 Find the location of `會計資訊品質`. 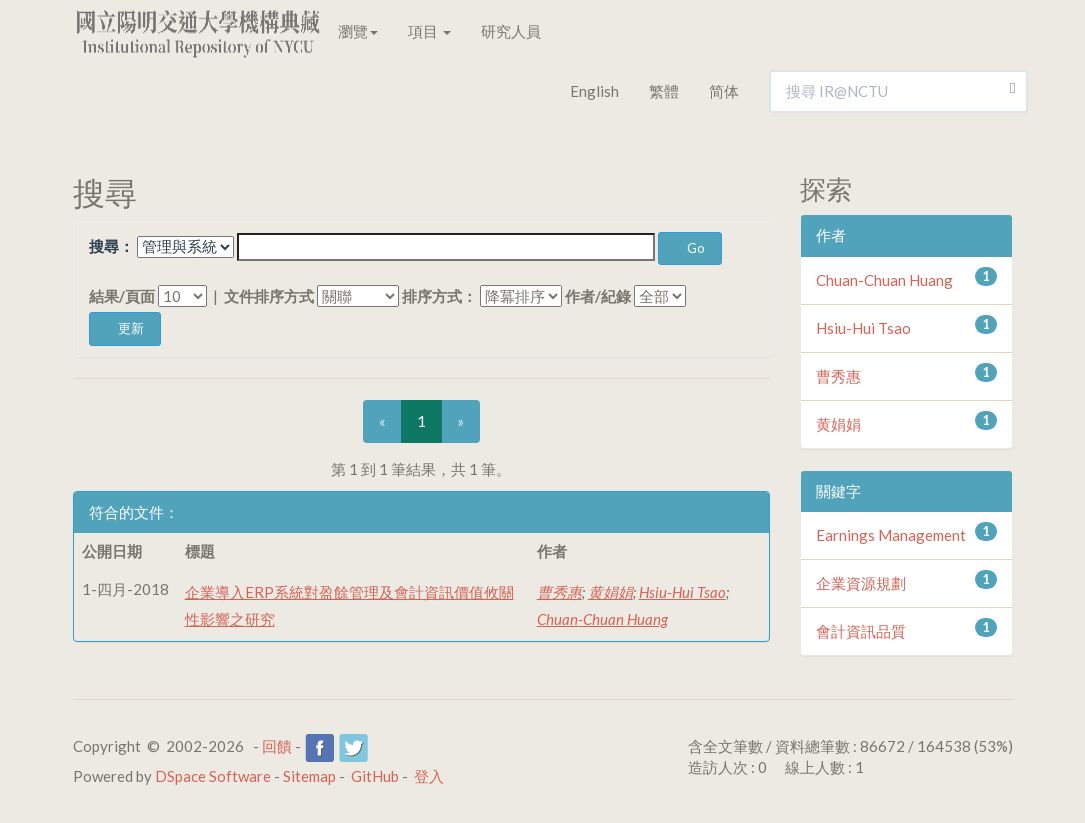

會計資訊品質 is located at coordinates (861, 631).